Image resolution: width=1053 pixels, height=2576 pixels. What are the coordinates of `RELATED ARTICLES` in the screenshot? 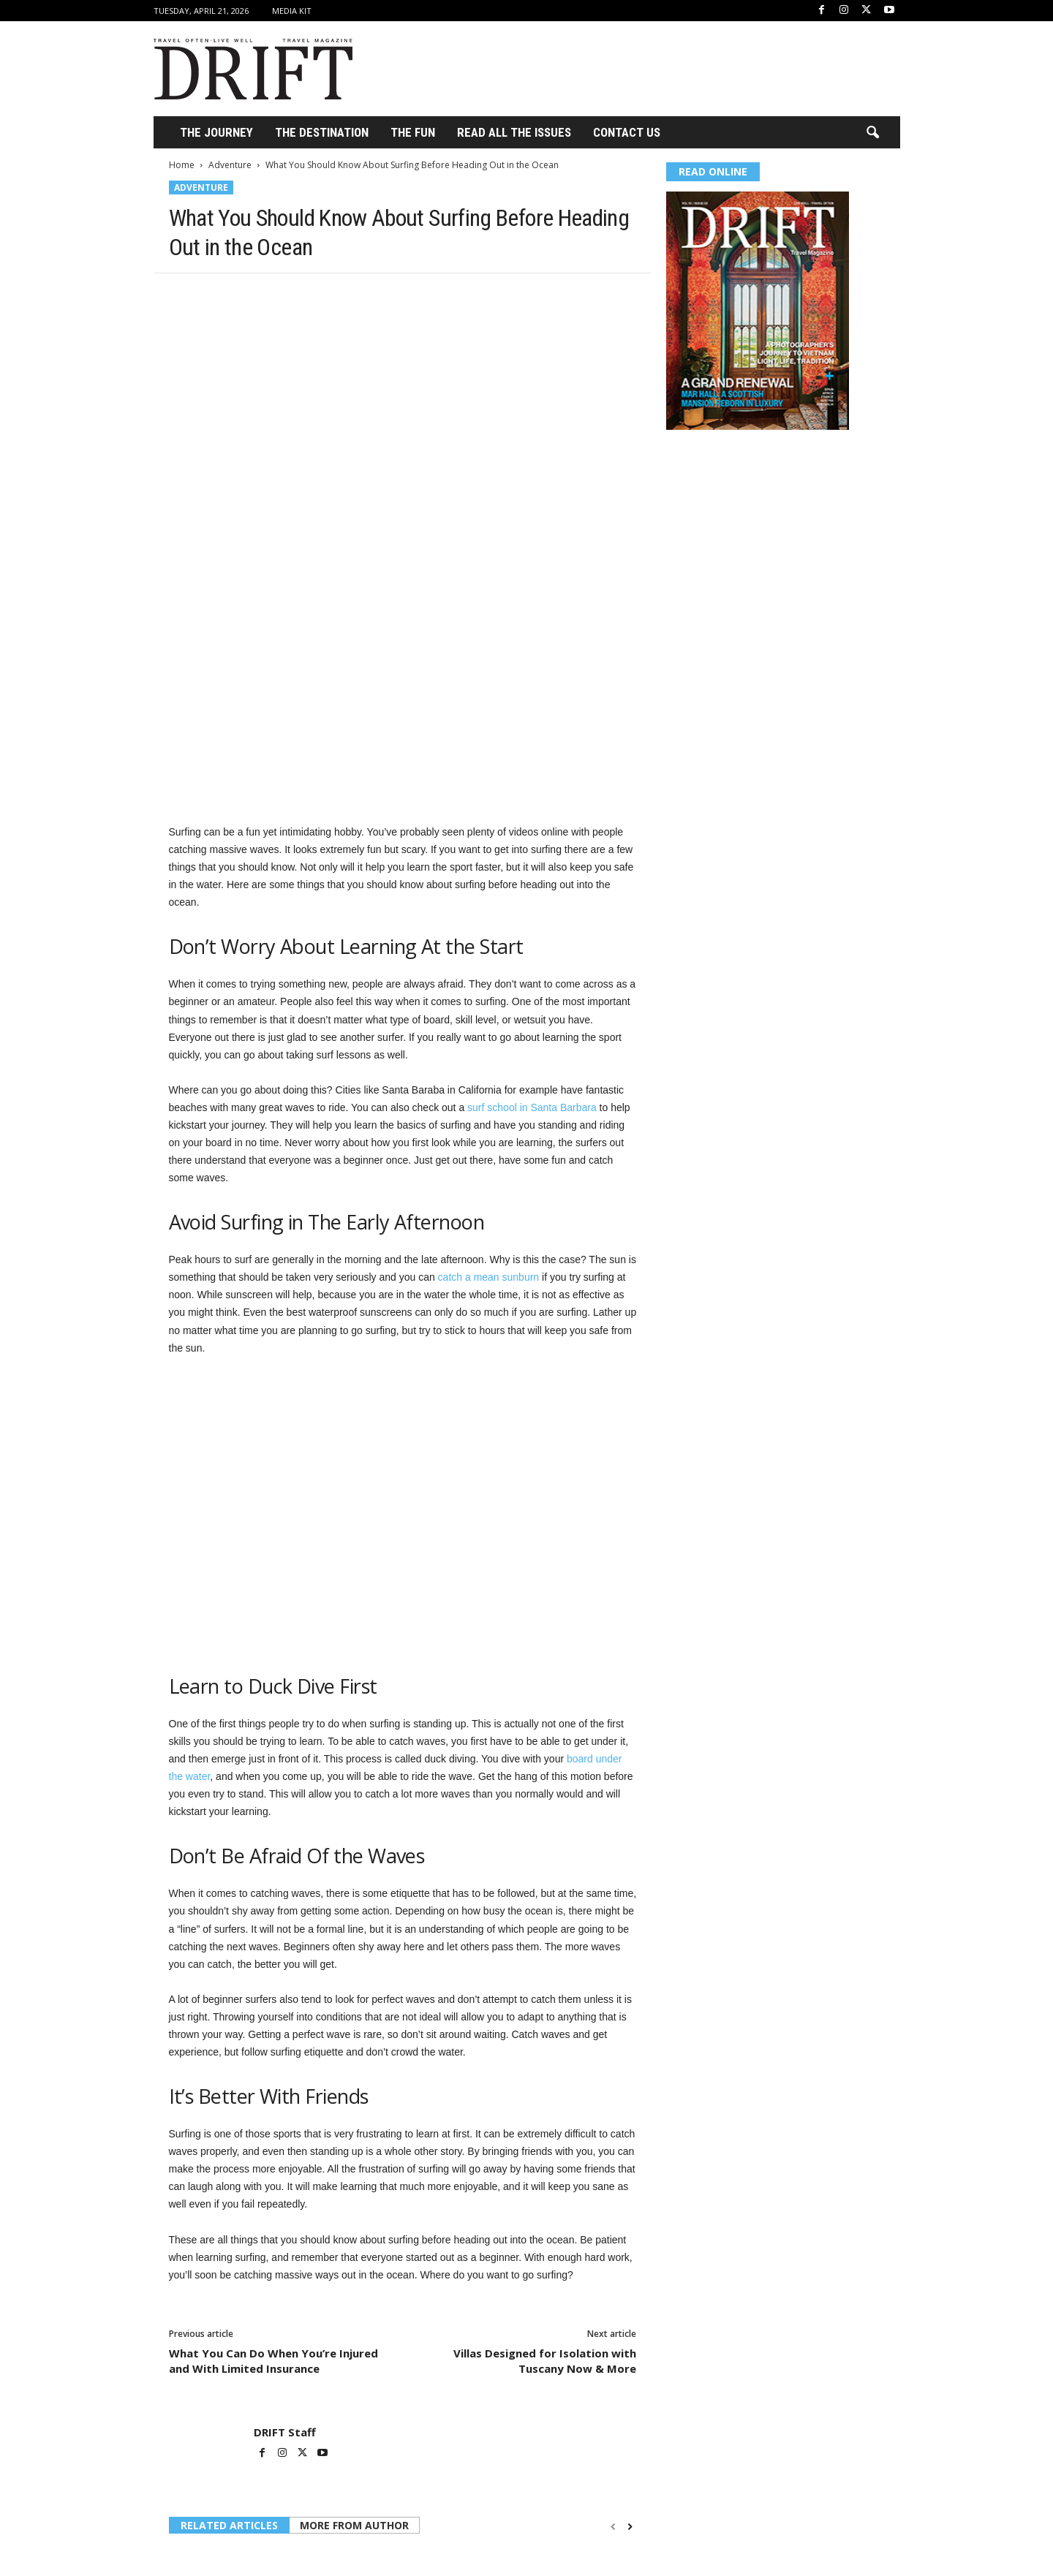 It's located at (229, 2291).